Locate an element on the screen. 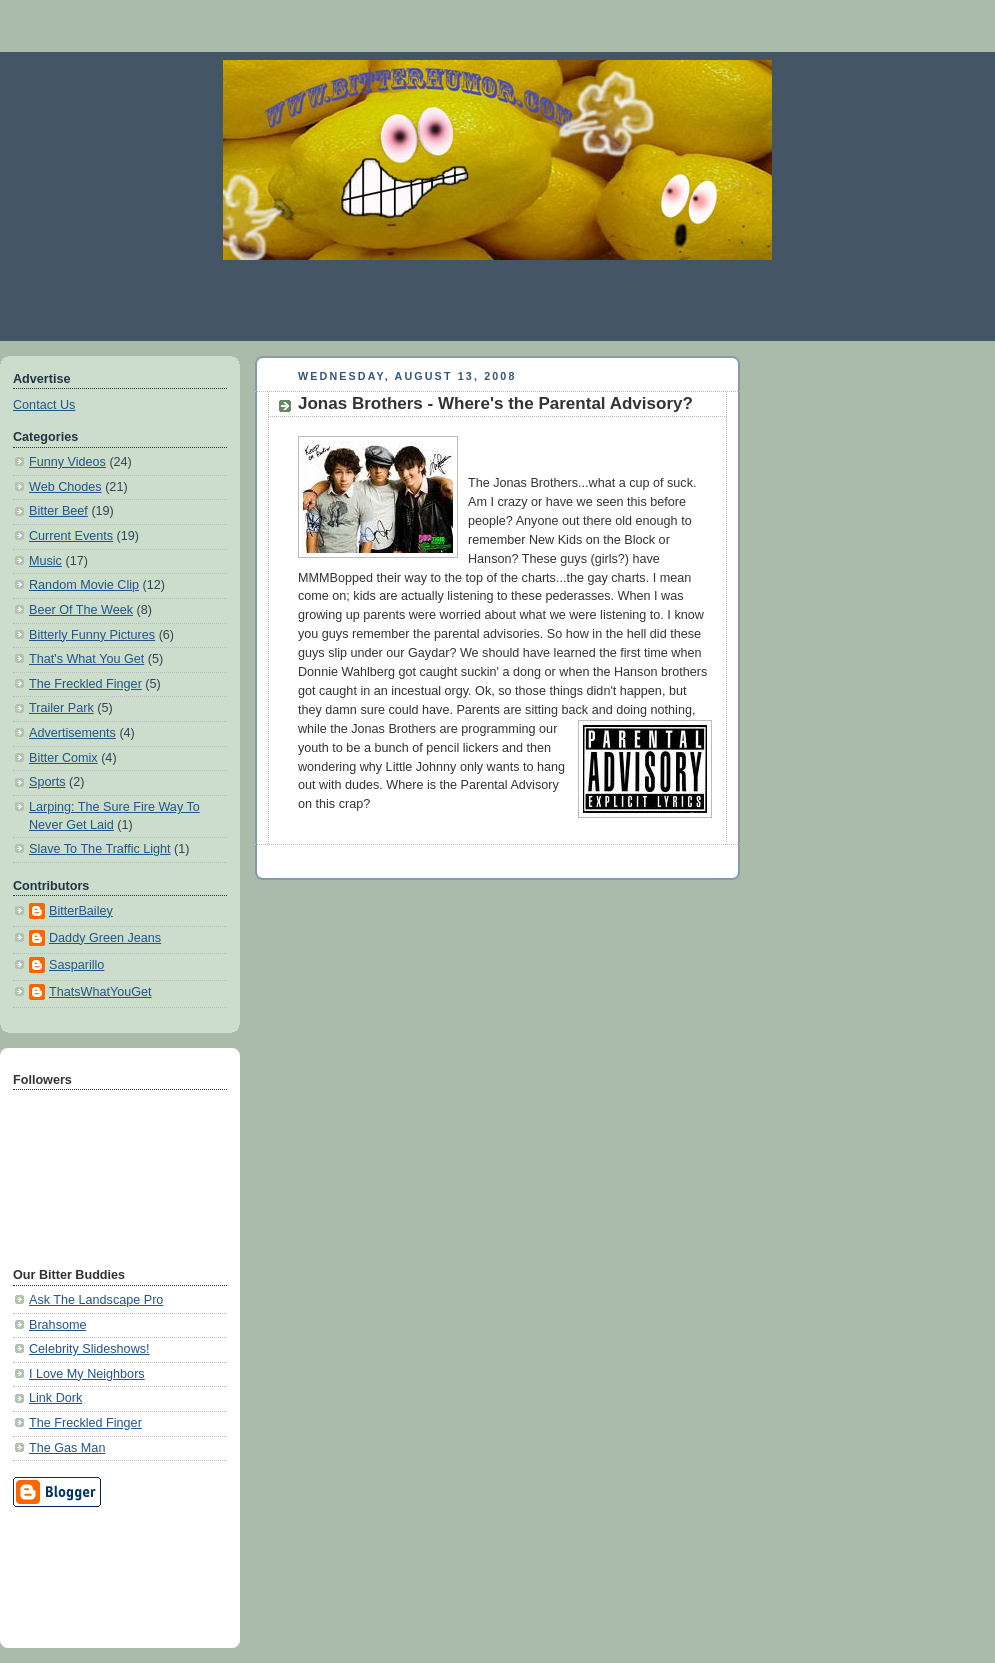 This screenshot has width=995, height=1663. Random Movie Clip is located at coordinates (84, 585).